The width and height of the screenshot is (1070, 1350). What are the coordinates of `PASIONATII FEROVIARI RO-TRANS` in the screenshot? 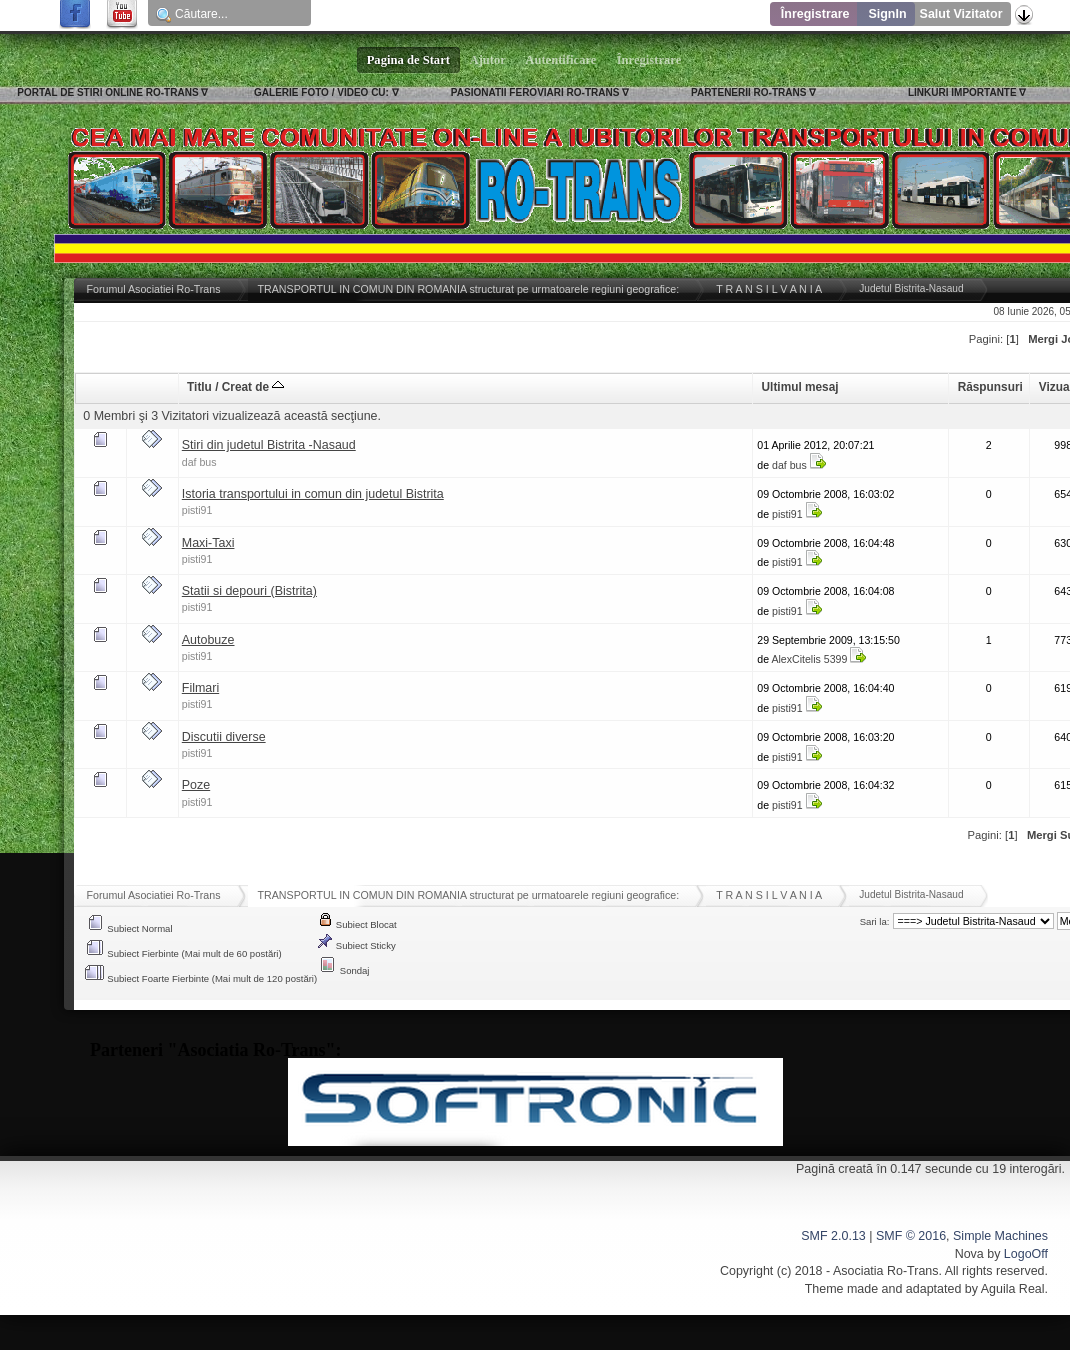 It's located at (535, 92).